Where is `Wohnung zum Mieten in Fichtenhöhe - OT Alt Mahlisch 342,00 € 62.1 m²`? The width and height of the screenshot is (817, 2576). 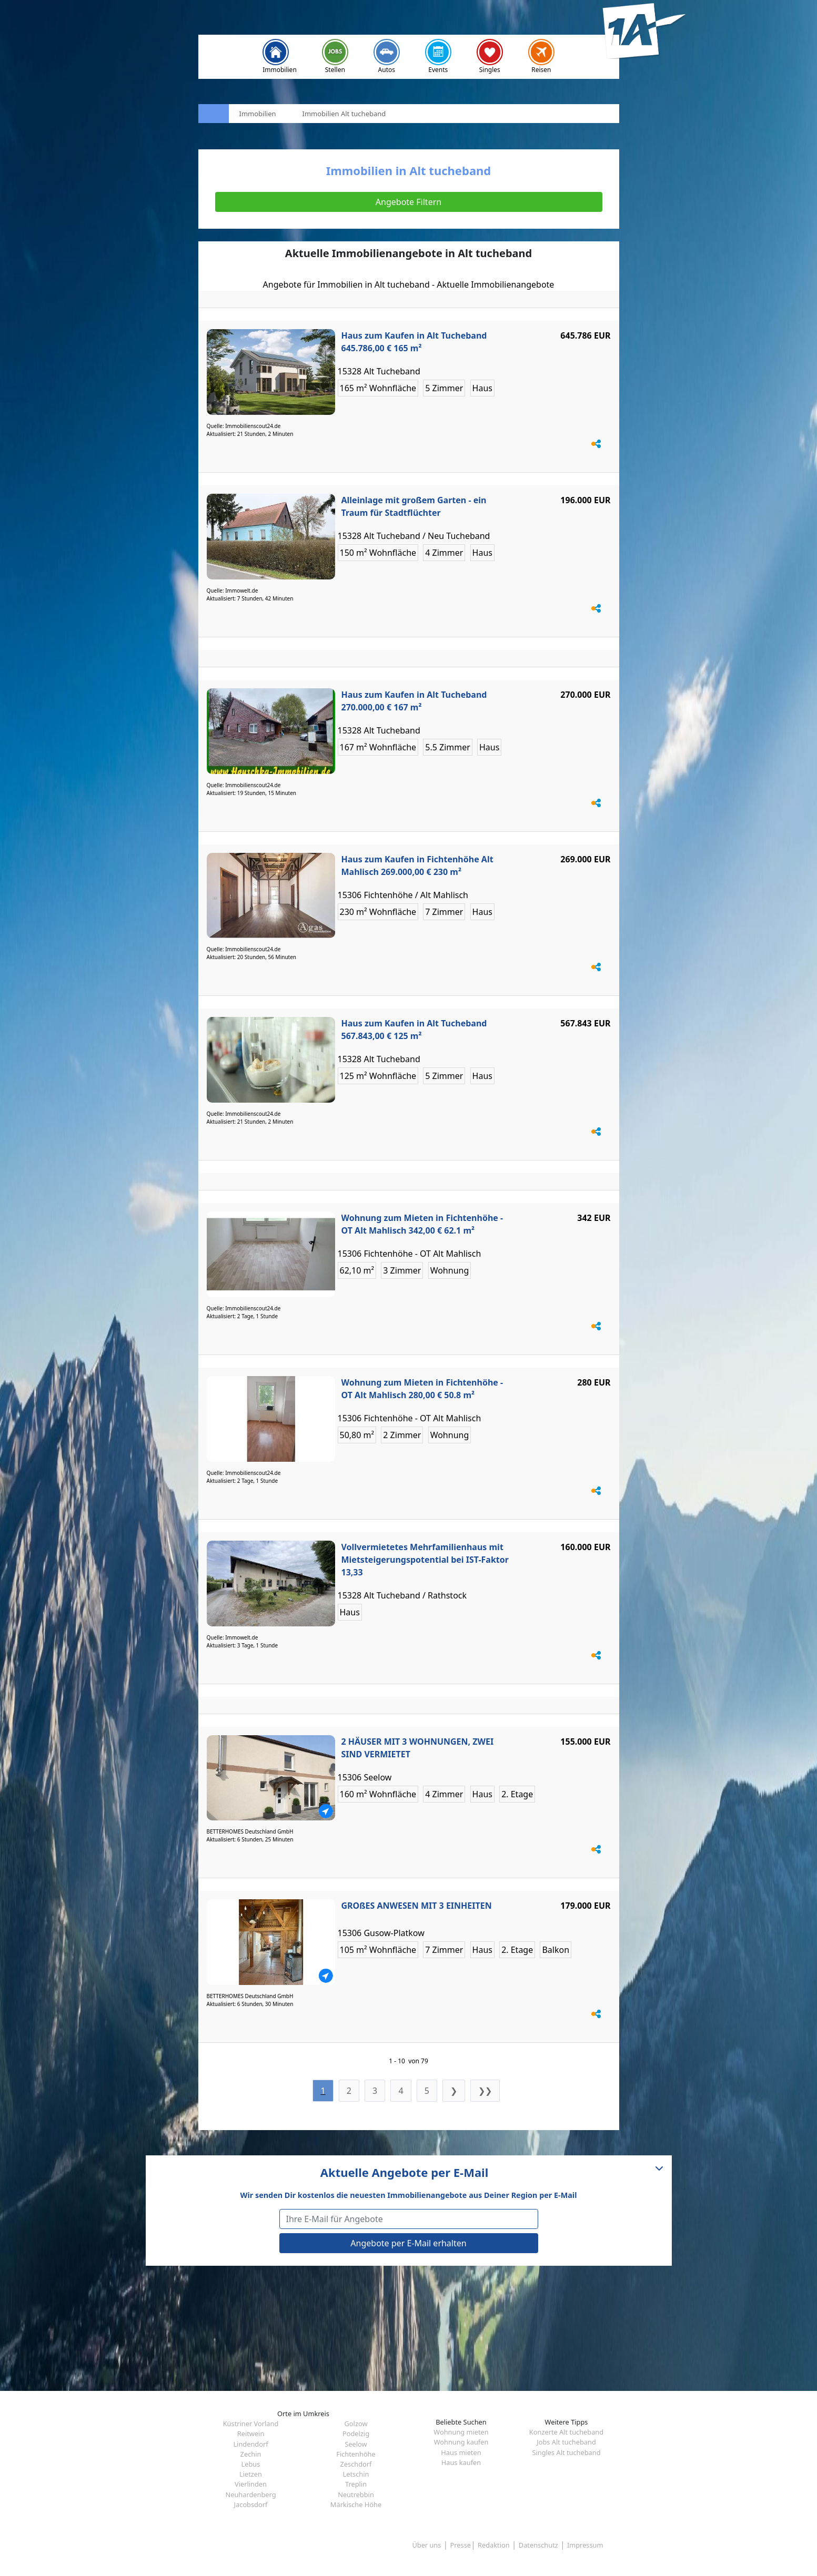 Wohnung zum Mieten in Fichtenhöhe - OT Alt Mahlisch 342,00 € 62.1 m² is located at coordinates (422, 1224).